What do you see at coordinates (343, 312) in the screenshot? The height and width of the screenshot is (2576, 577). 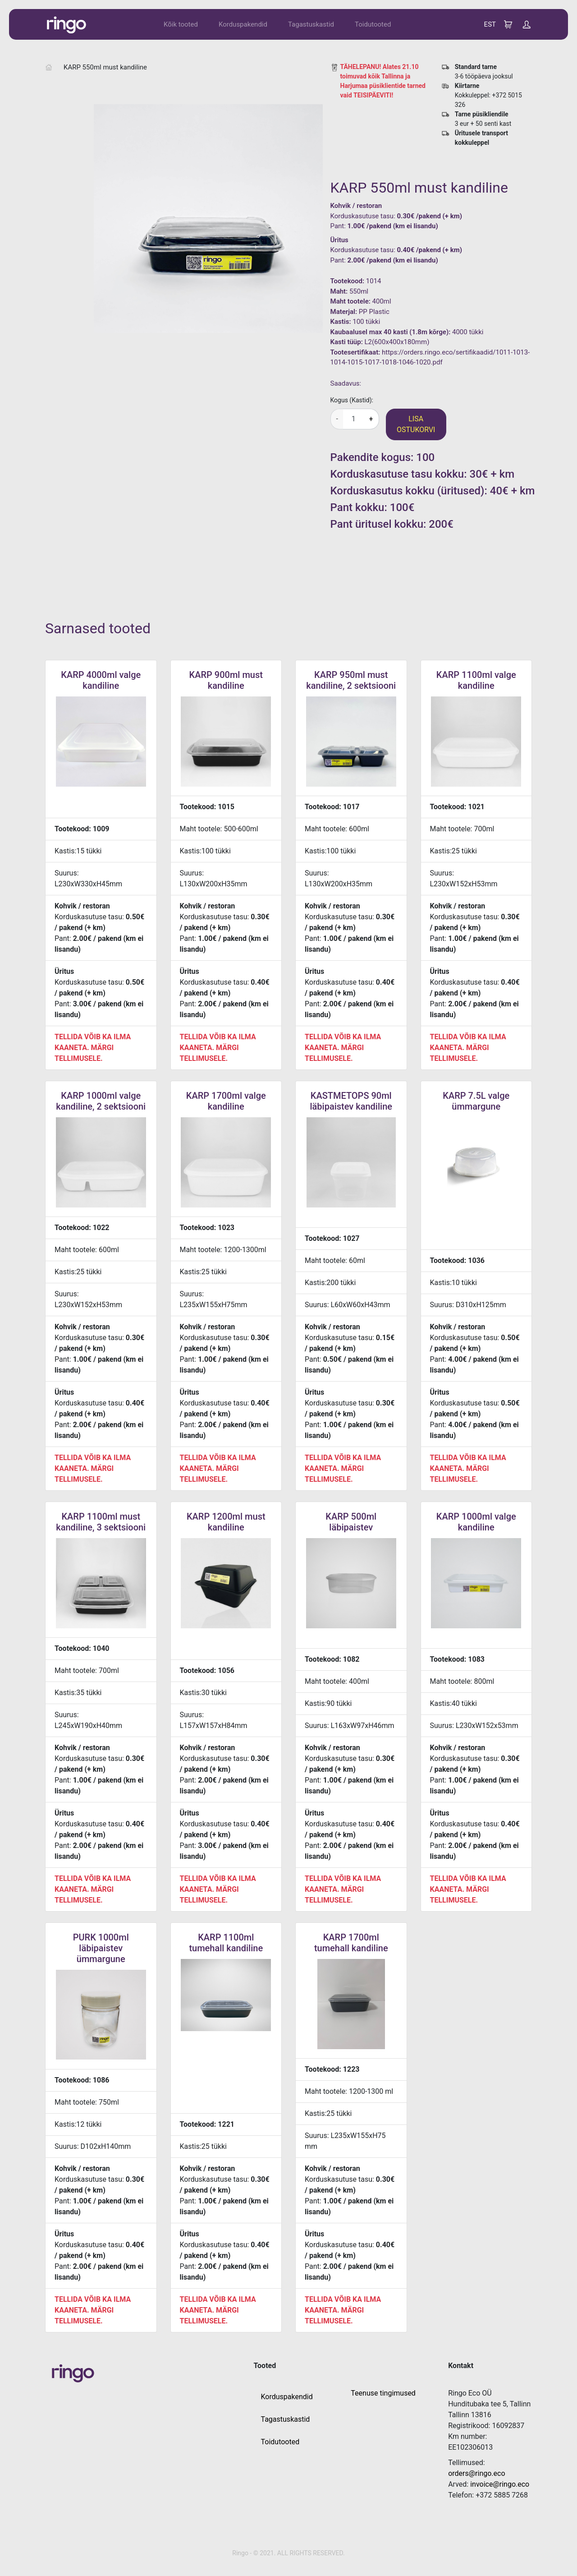 I see `Materjal:` at bounding box center [343, 312].